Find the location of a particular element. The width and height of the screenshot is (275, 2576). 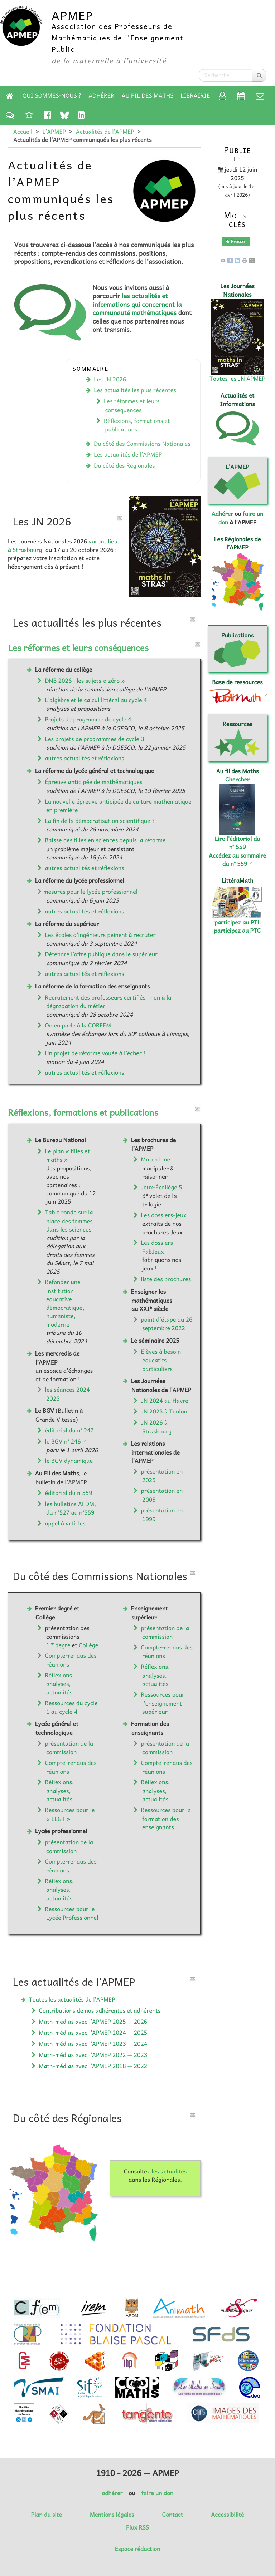

Math-médias avec l’APMEP 2025 — 2026 is located at coordinates (93, 2021).